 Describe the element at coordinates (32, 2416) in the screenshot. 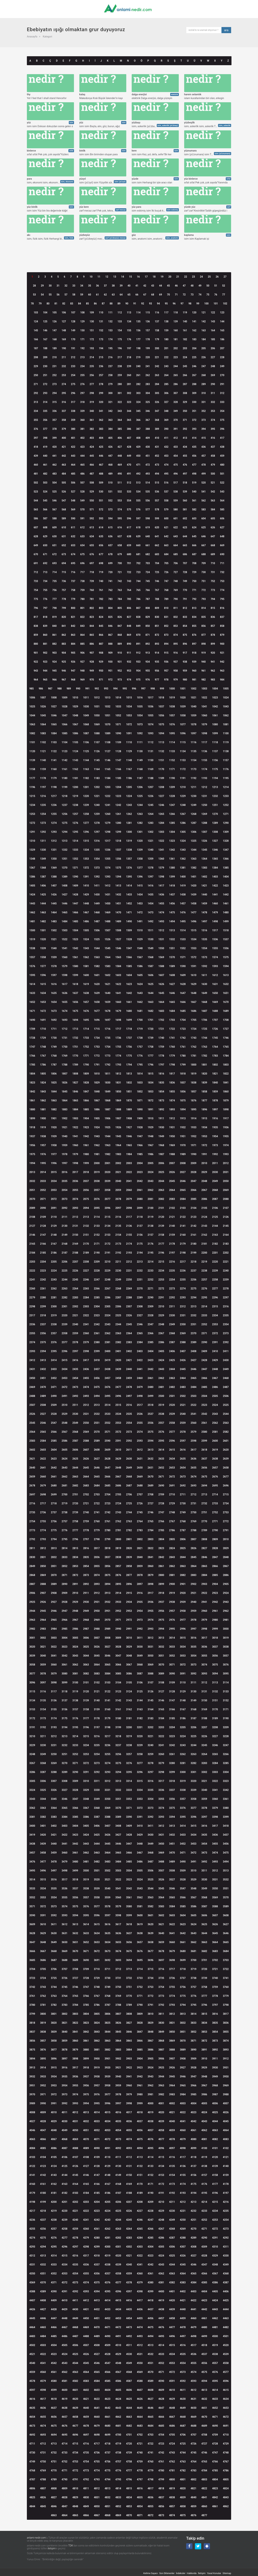

I see `4654` at that location.